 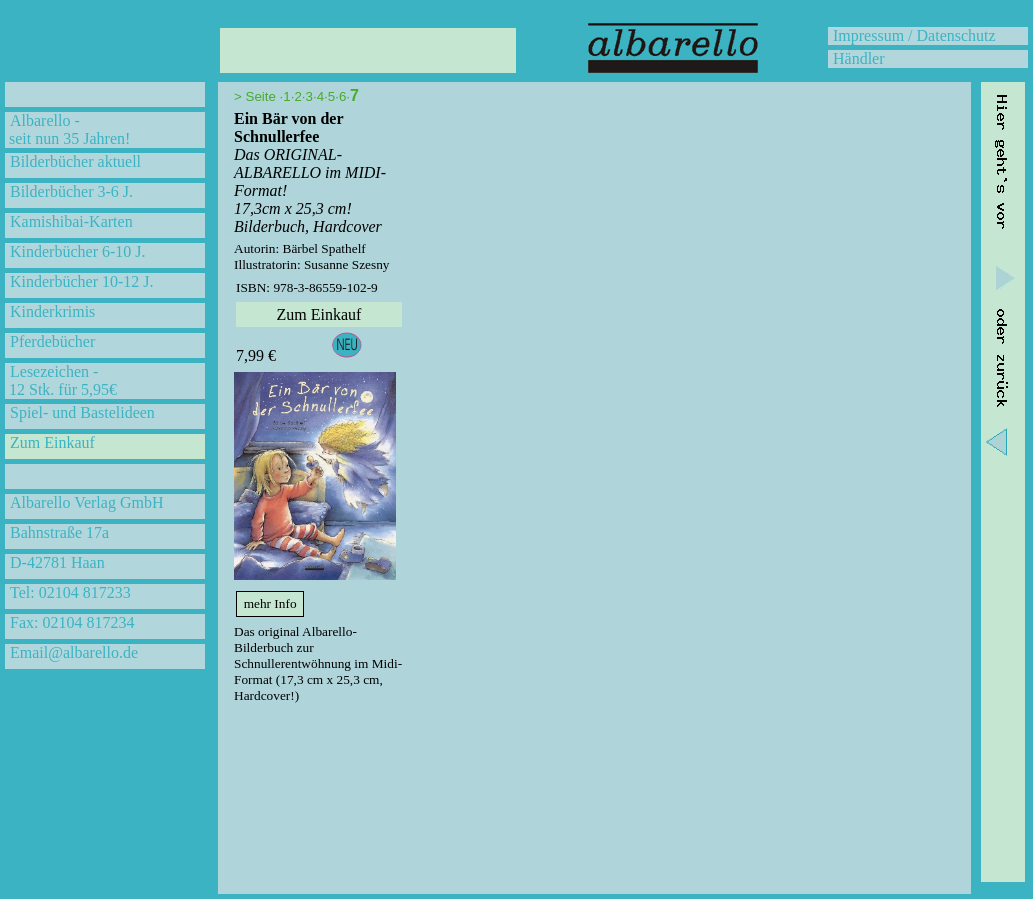 What do you see at coordinates (75, 161) in the screenshot?
I see `Bilderbücher aktuell` at bounding box center [75, 161].